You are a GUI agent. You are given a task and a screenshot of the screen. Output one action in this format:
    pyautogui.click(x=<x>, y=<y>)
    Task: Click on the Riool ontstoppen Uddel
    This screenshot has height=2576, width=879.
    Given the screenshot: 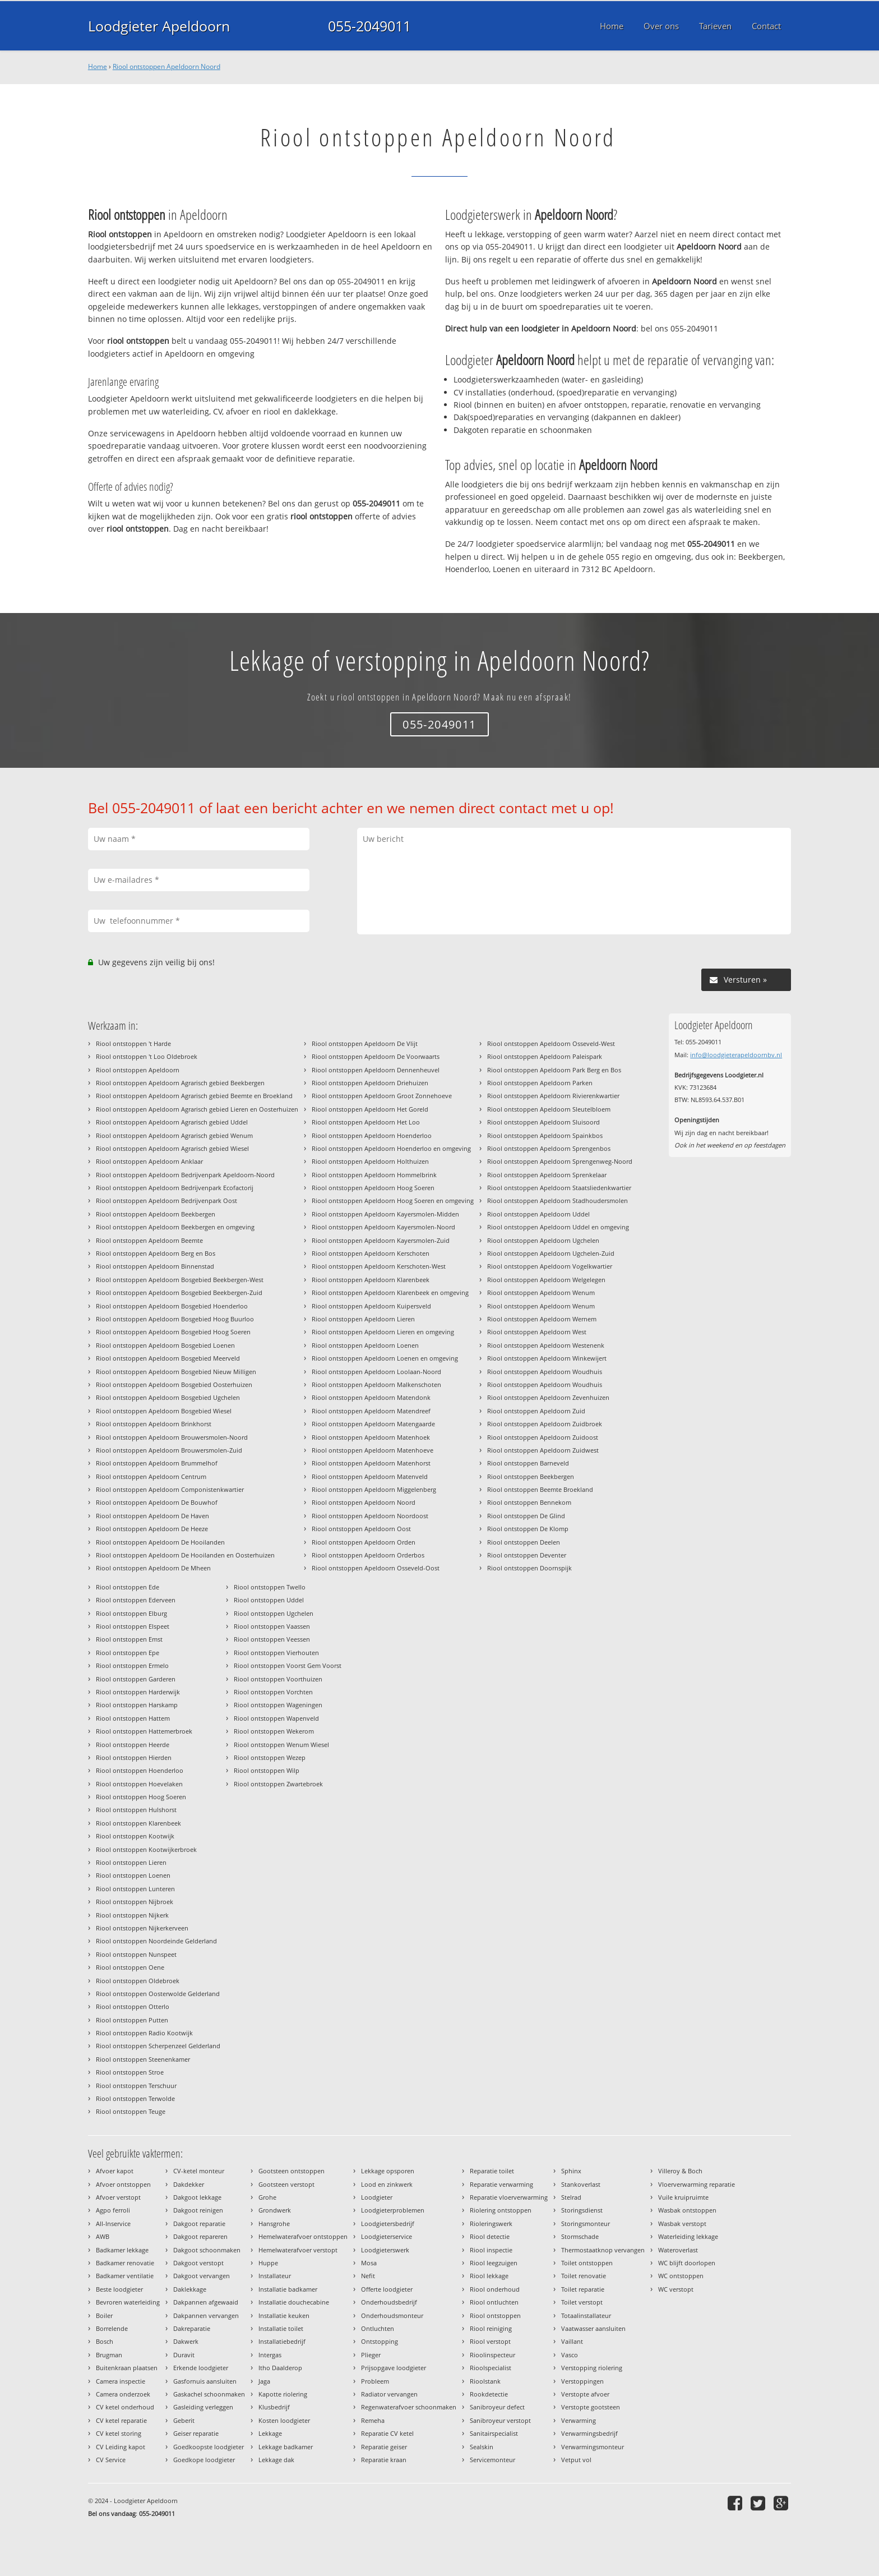 What is the action you would take?
    pyautogui.click(x=269, y=1600)
    